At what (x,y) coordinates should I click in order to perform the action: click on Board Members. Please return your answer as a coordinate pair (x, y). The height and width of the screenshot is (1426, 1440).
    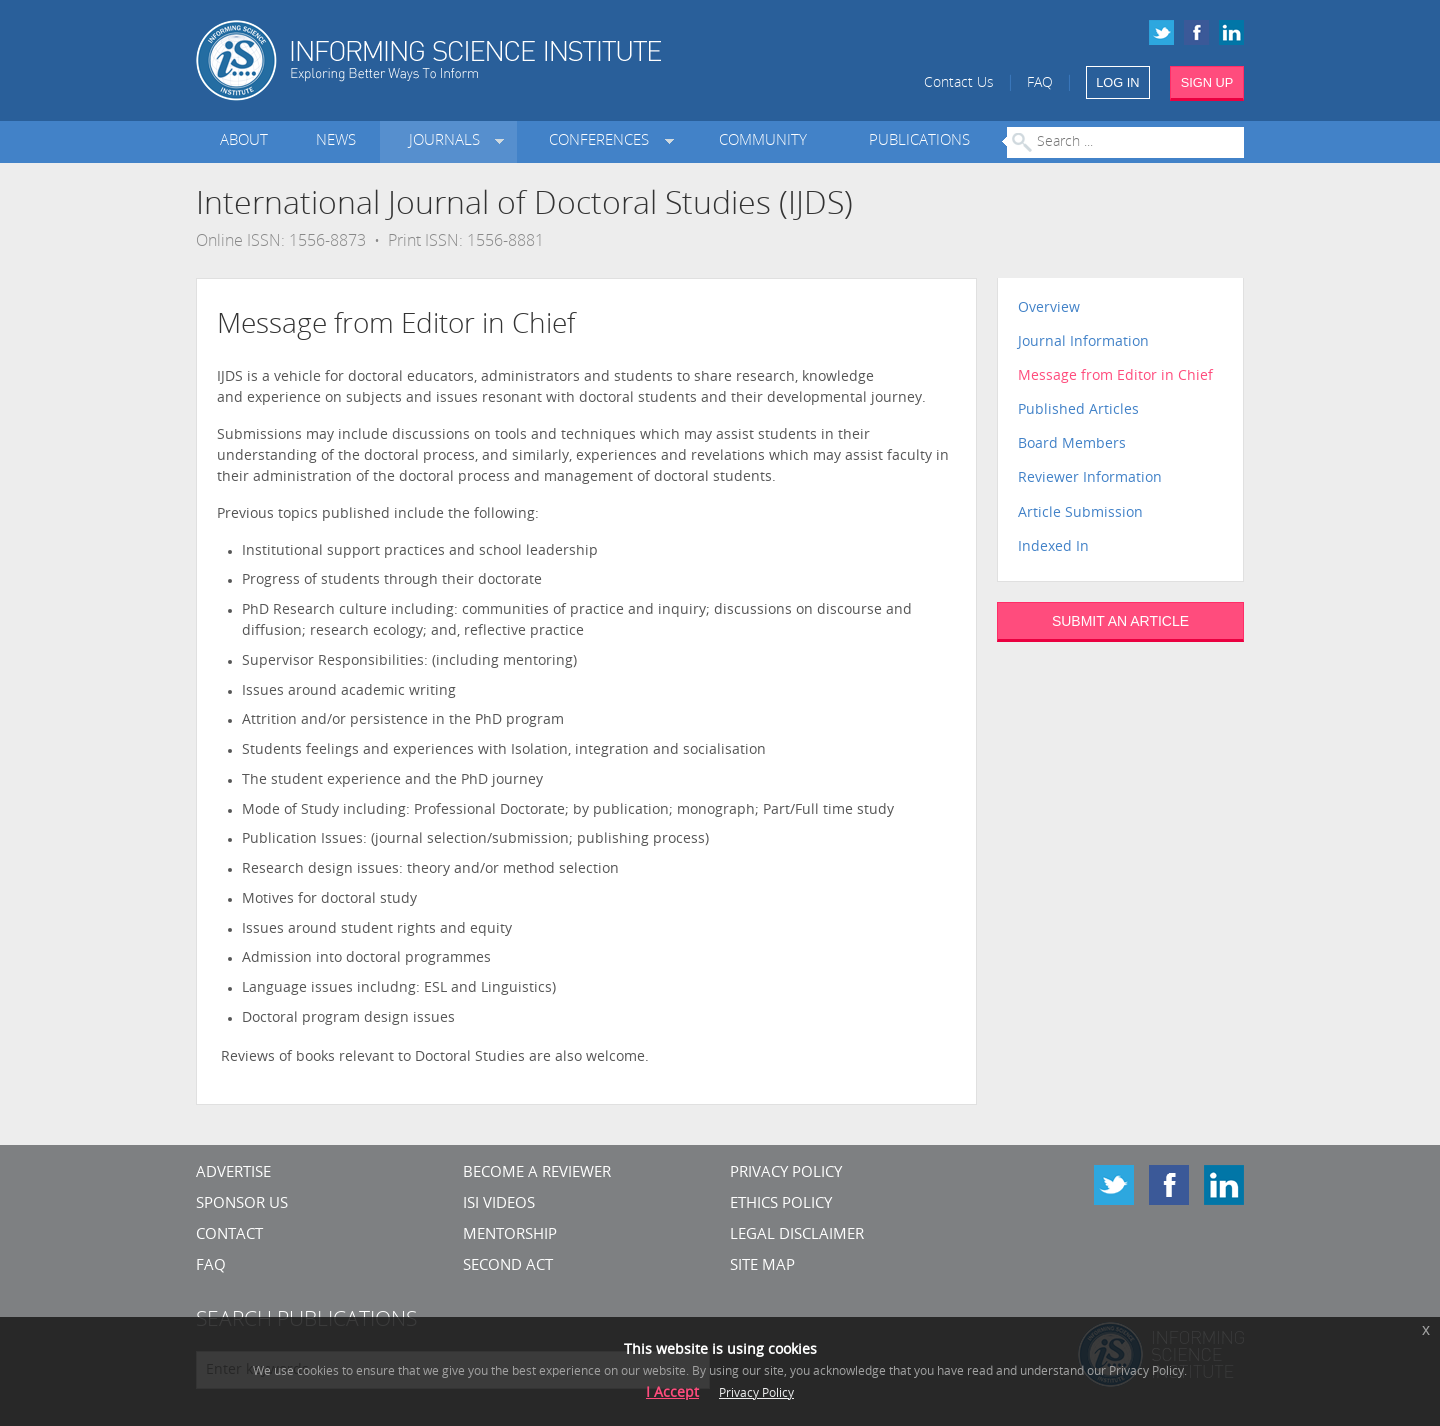
    Looking at the image, I should click on (1072, 444).